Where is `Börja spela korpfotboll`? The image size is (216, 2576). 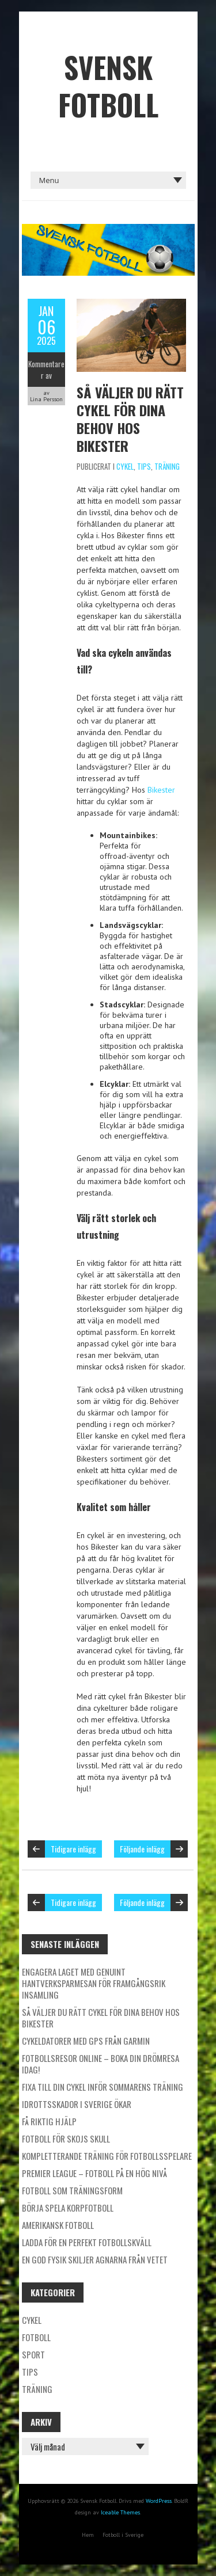
Börja spela korpfotboll is located at coordinates (67, 2207).